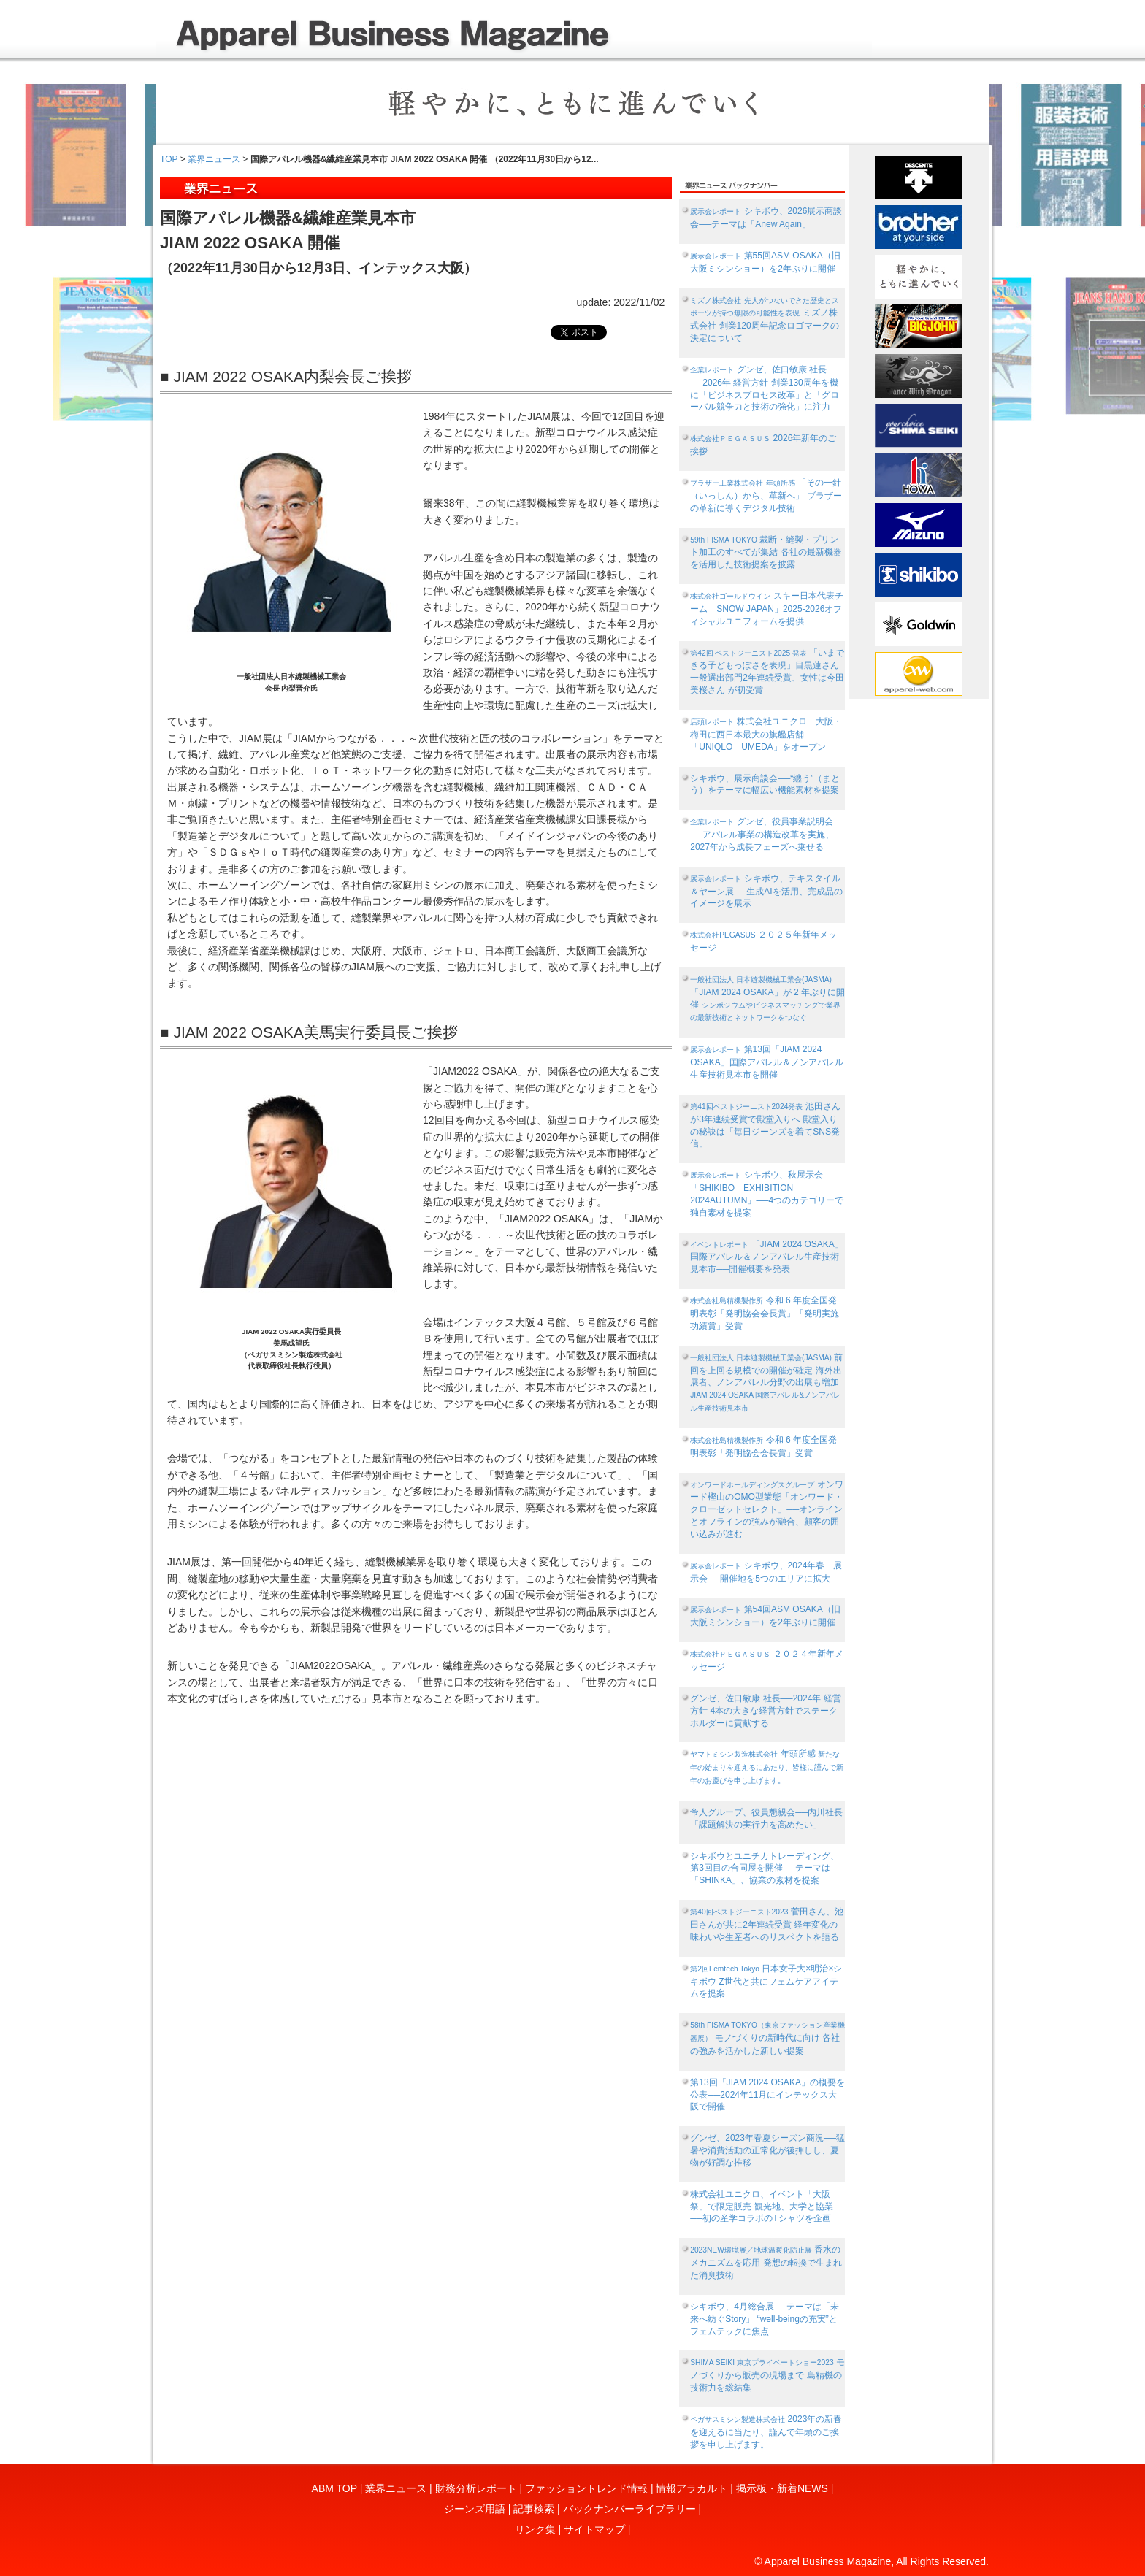 The image size is (1145, 2576). I want to click on グンゼ、2023年春夏シーズン商況──猛暑や消費活動の正常化が後押しし、夏物が好調な推移, so click(767, 2150).